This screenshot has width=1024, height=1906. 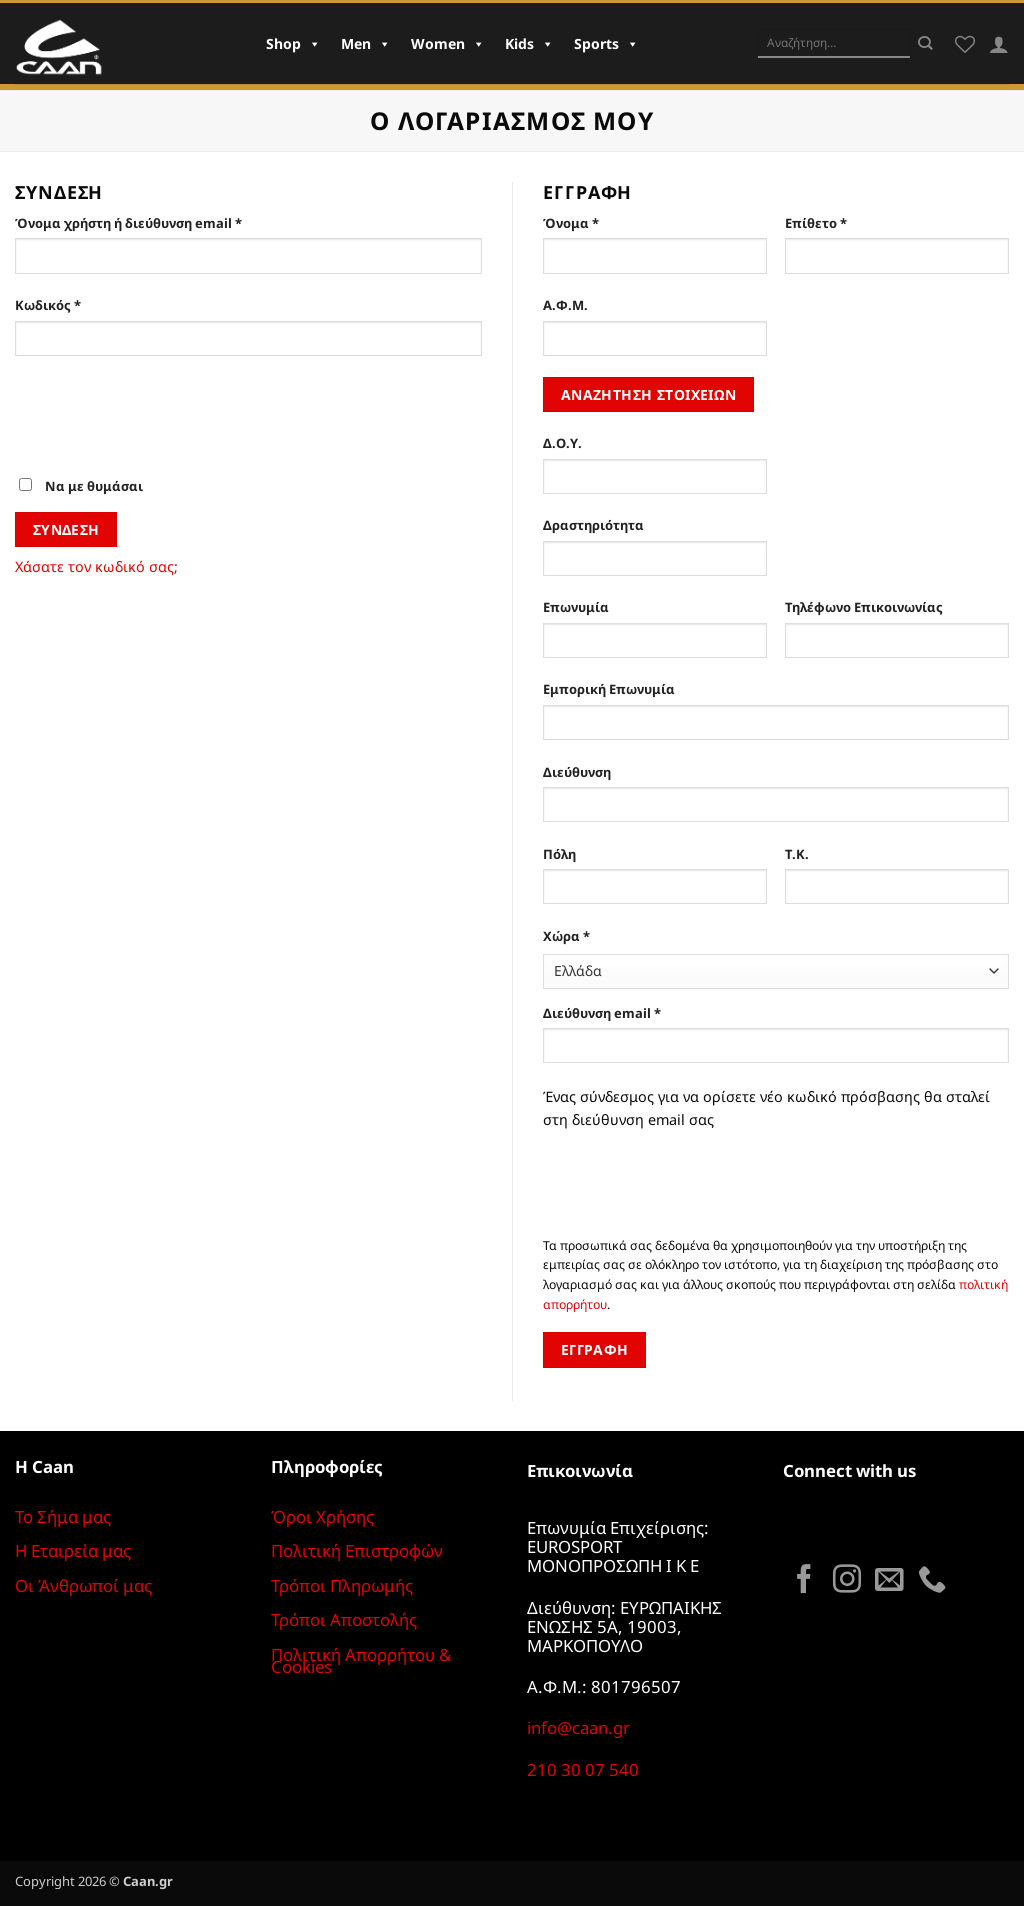 What do you see at coordinates (361, 1661) in the screenshot?
I see `Πολιτική Απορρήτου & Cookies` at bounding box center [361, 1661].